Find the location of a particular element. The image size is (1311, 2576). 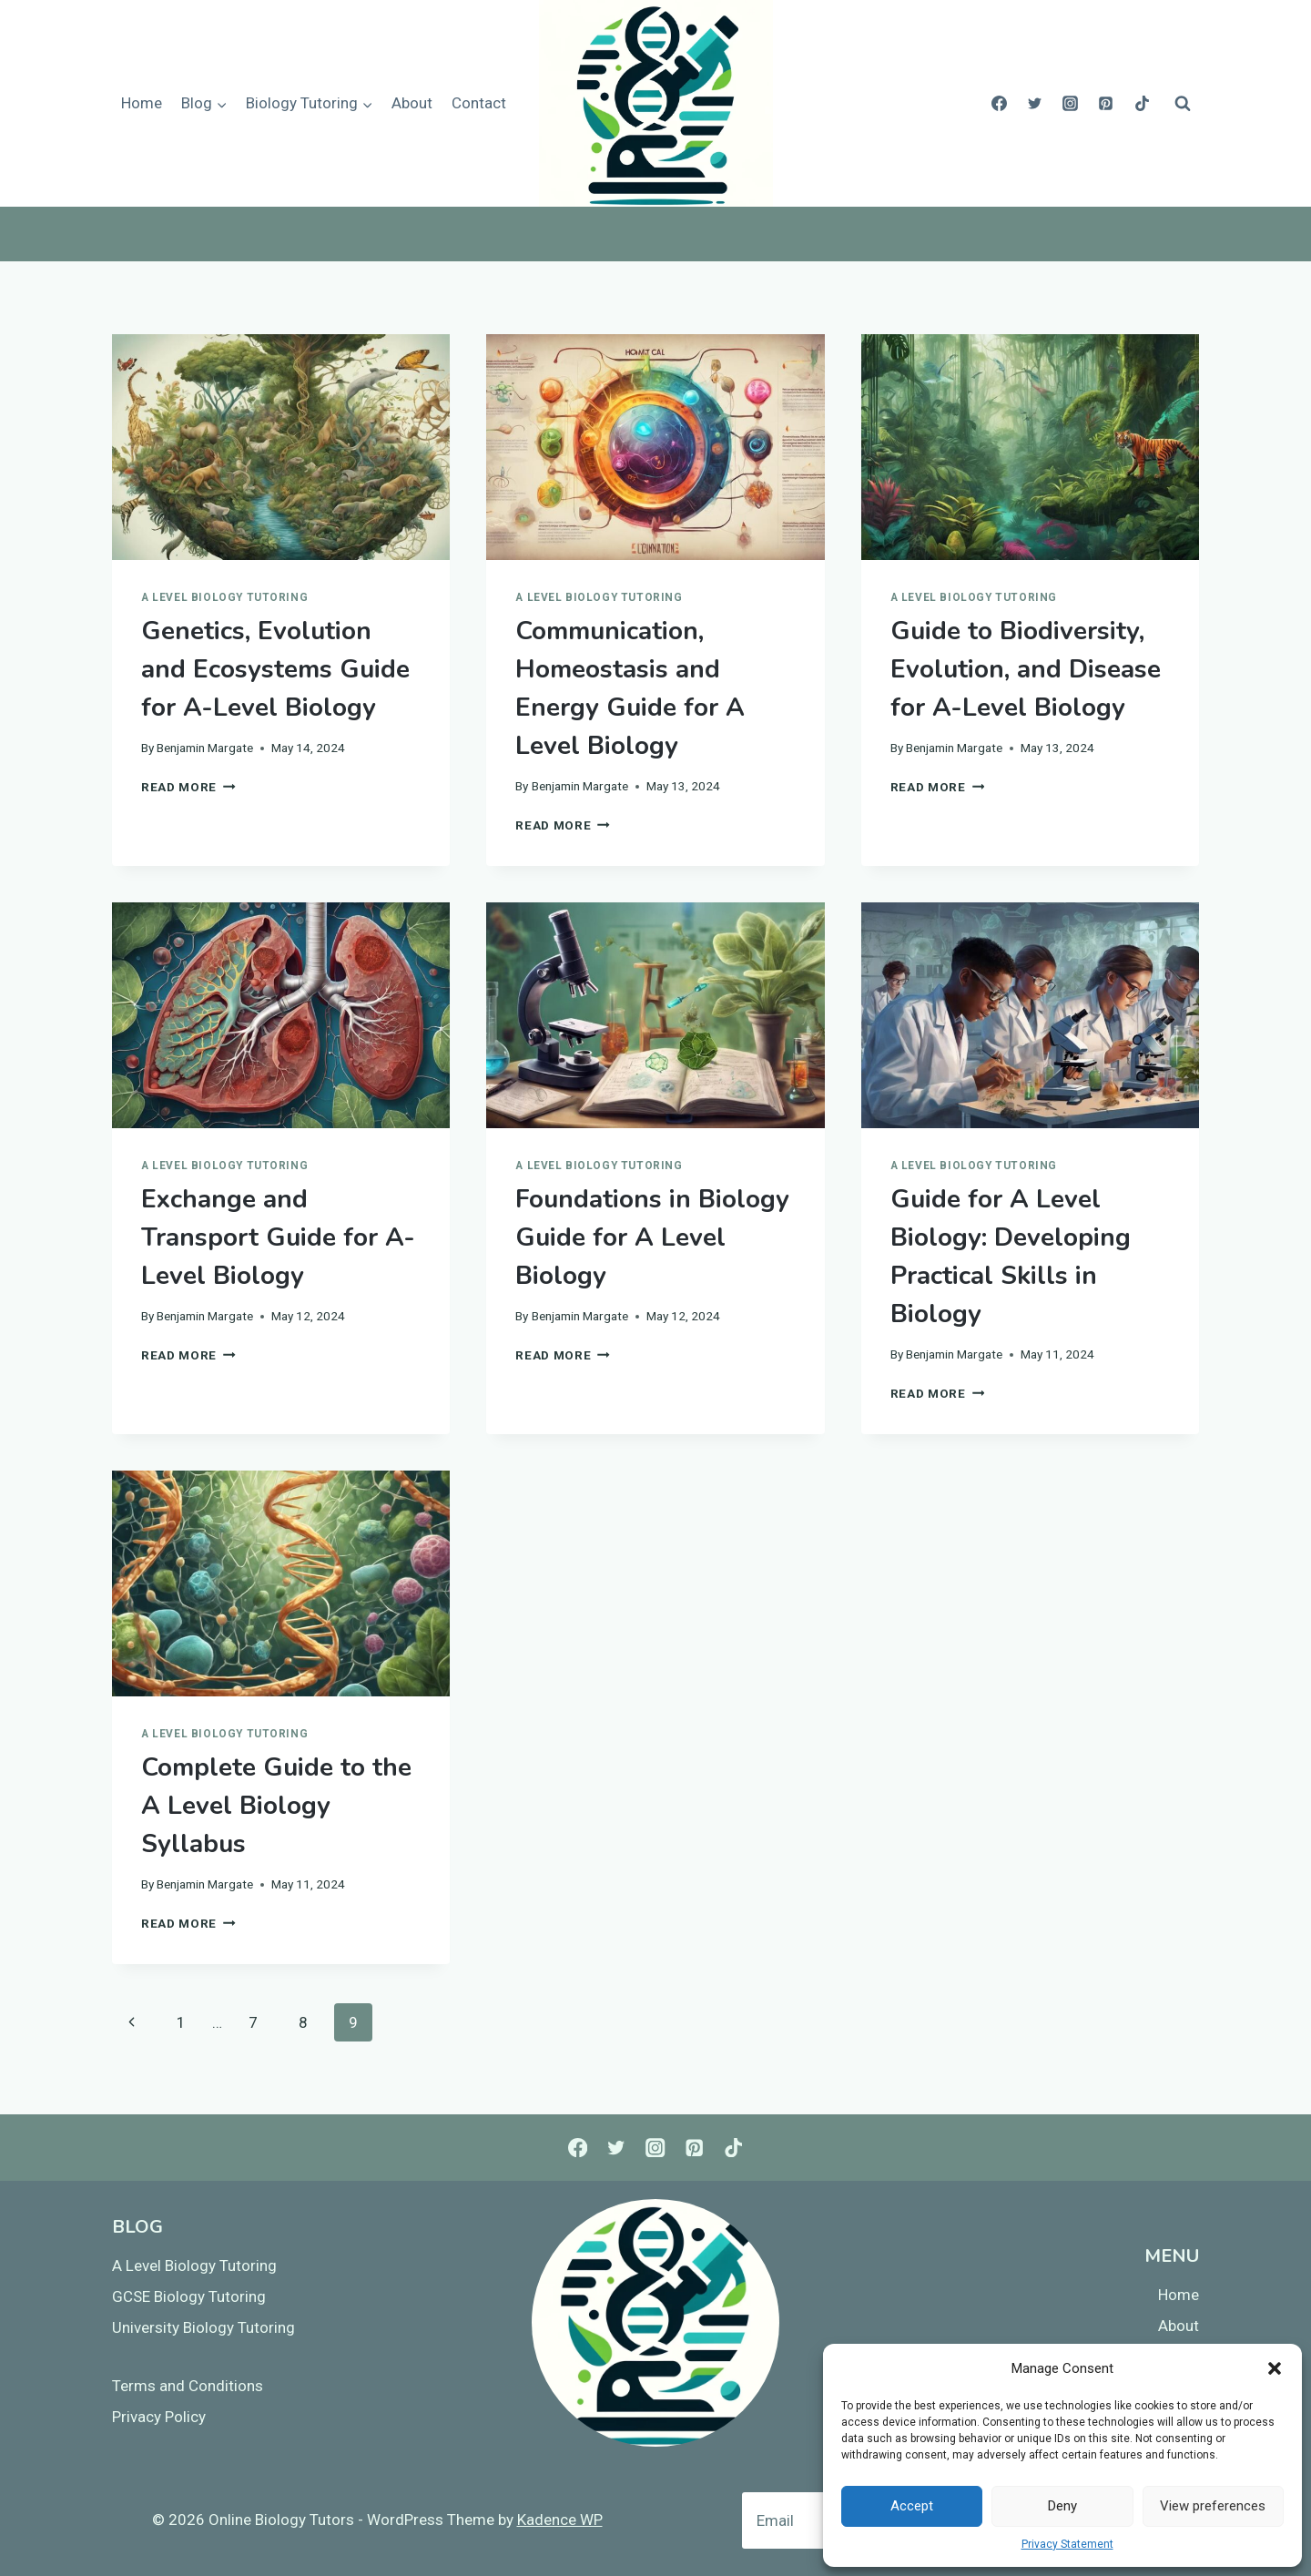

[Instagram] is located at coordinates (1070, 103).